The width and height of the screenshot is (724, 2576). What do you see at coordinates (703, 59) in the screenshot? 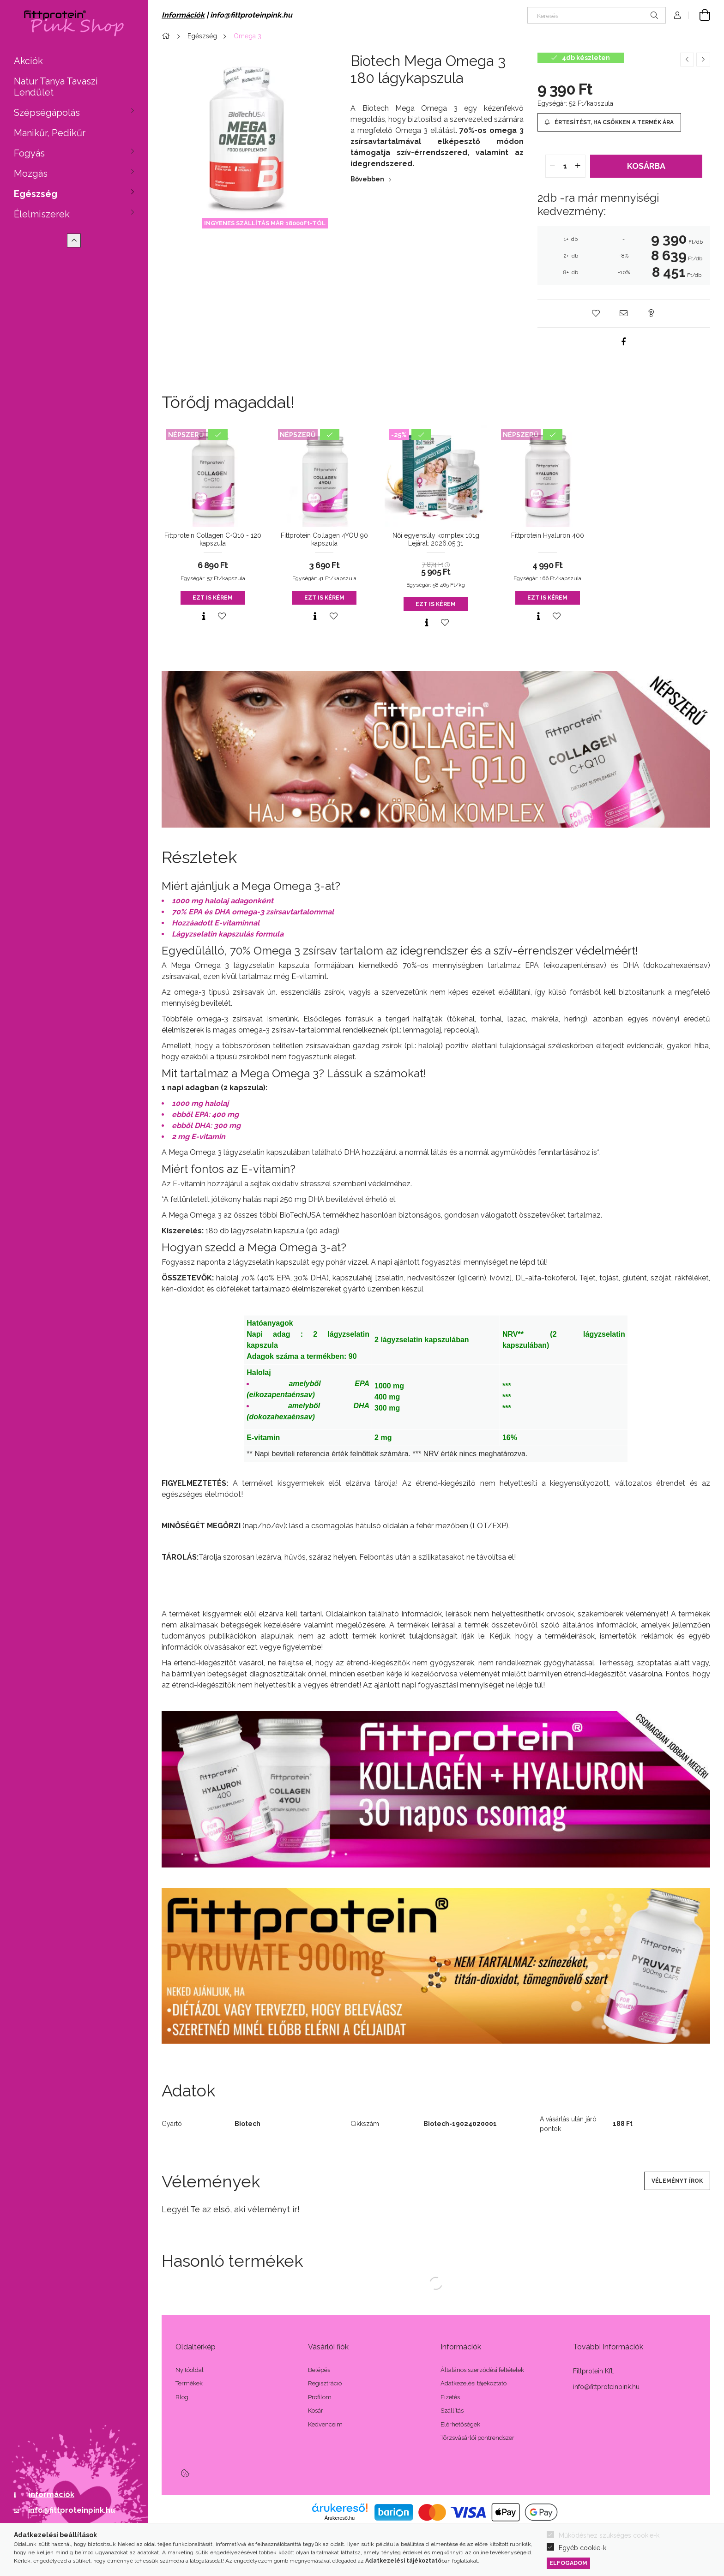
I see `[Következő termék]` at bounding box center [703, 59].